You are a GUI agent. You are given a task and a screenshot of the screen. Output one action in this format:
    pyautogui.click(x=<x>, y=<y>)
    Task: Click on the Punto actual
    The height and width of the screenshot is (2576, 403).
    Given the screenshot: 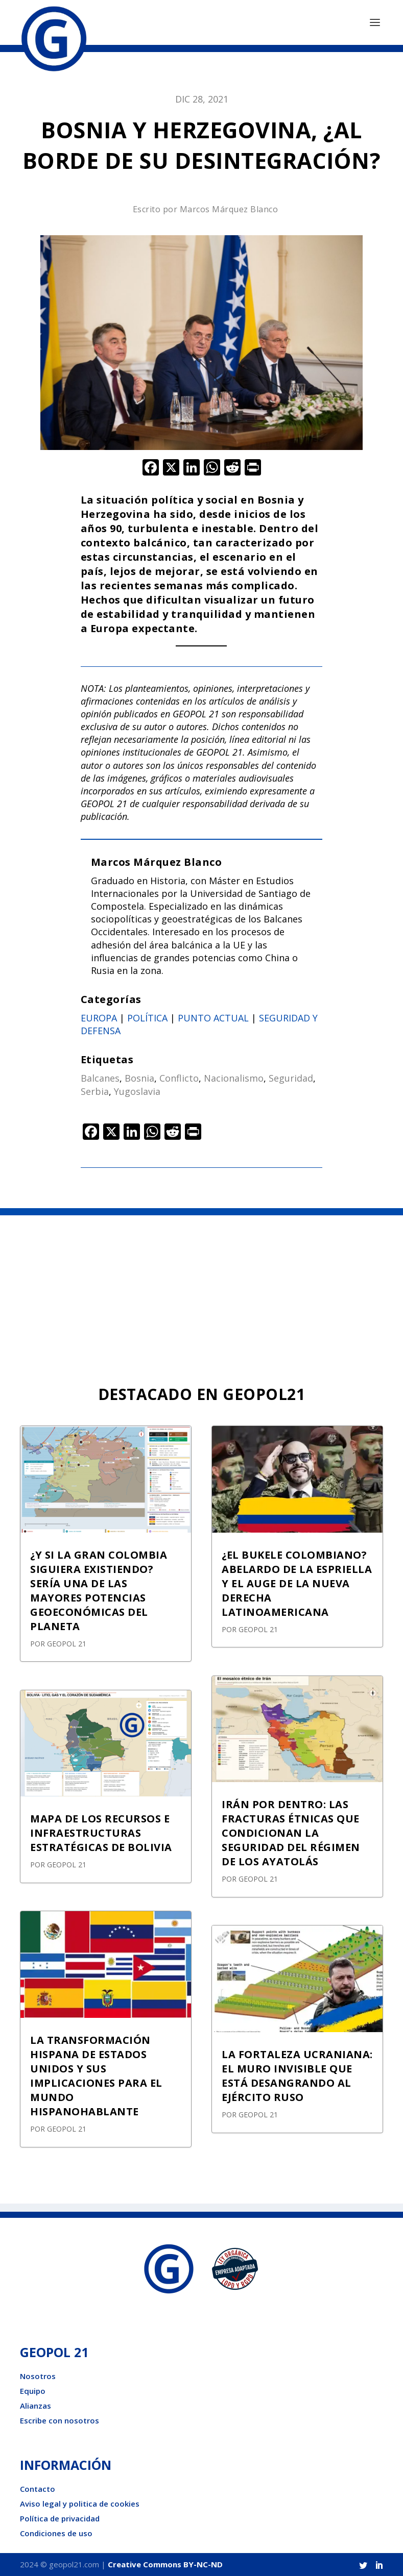 What is the action you would take?
    pyautogui.click(x=213, y=1018)
    